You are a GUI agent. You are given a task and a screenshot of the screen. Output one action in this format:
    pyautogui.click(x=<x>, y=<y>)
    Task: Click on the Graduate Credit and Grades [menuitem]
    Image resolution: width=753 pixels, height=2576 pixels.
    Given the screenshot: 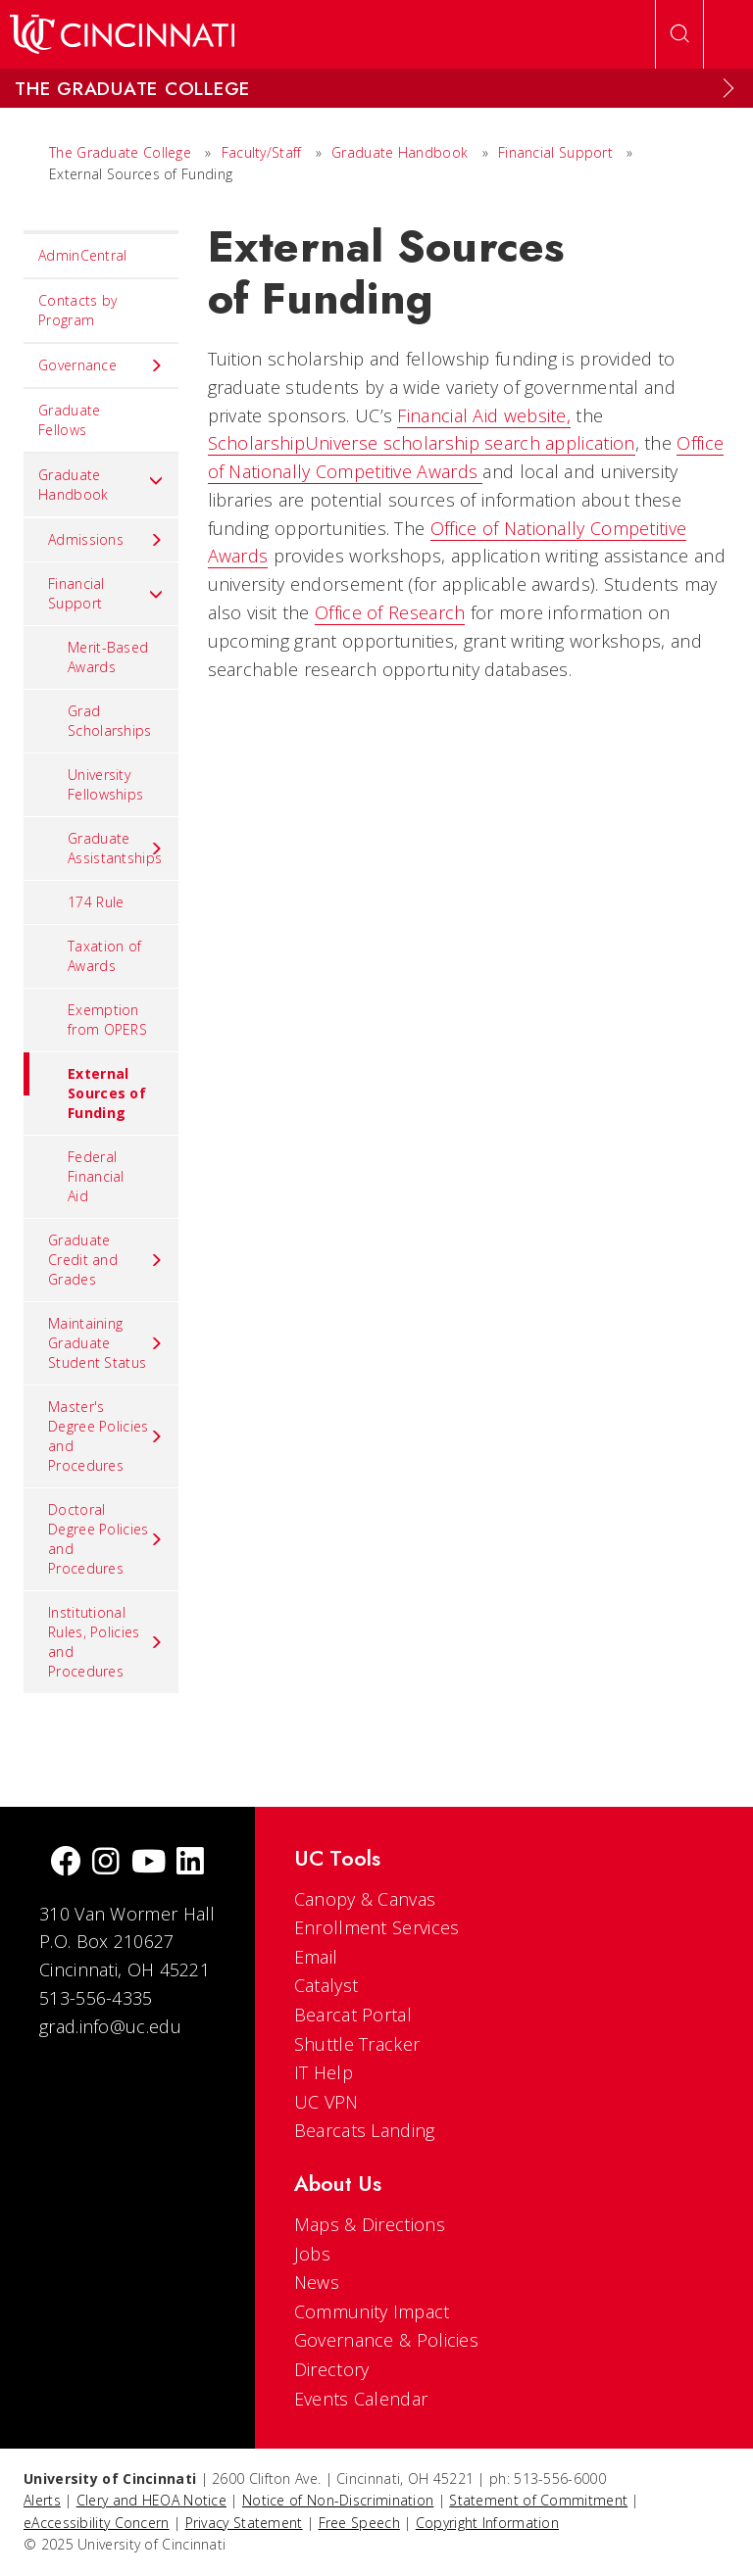 What is the action you would take?
    pyautogui.click(x=106, y=1259)
    